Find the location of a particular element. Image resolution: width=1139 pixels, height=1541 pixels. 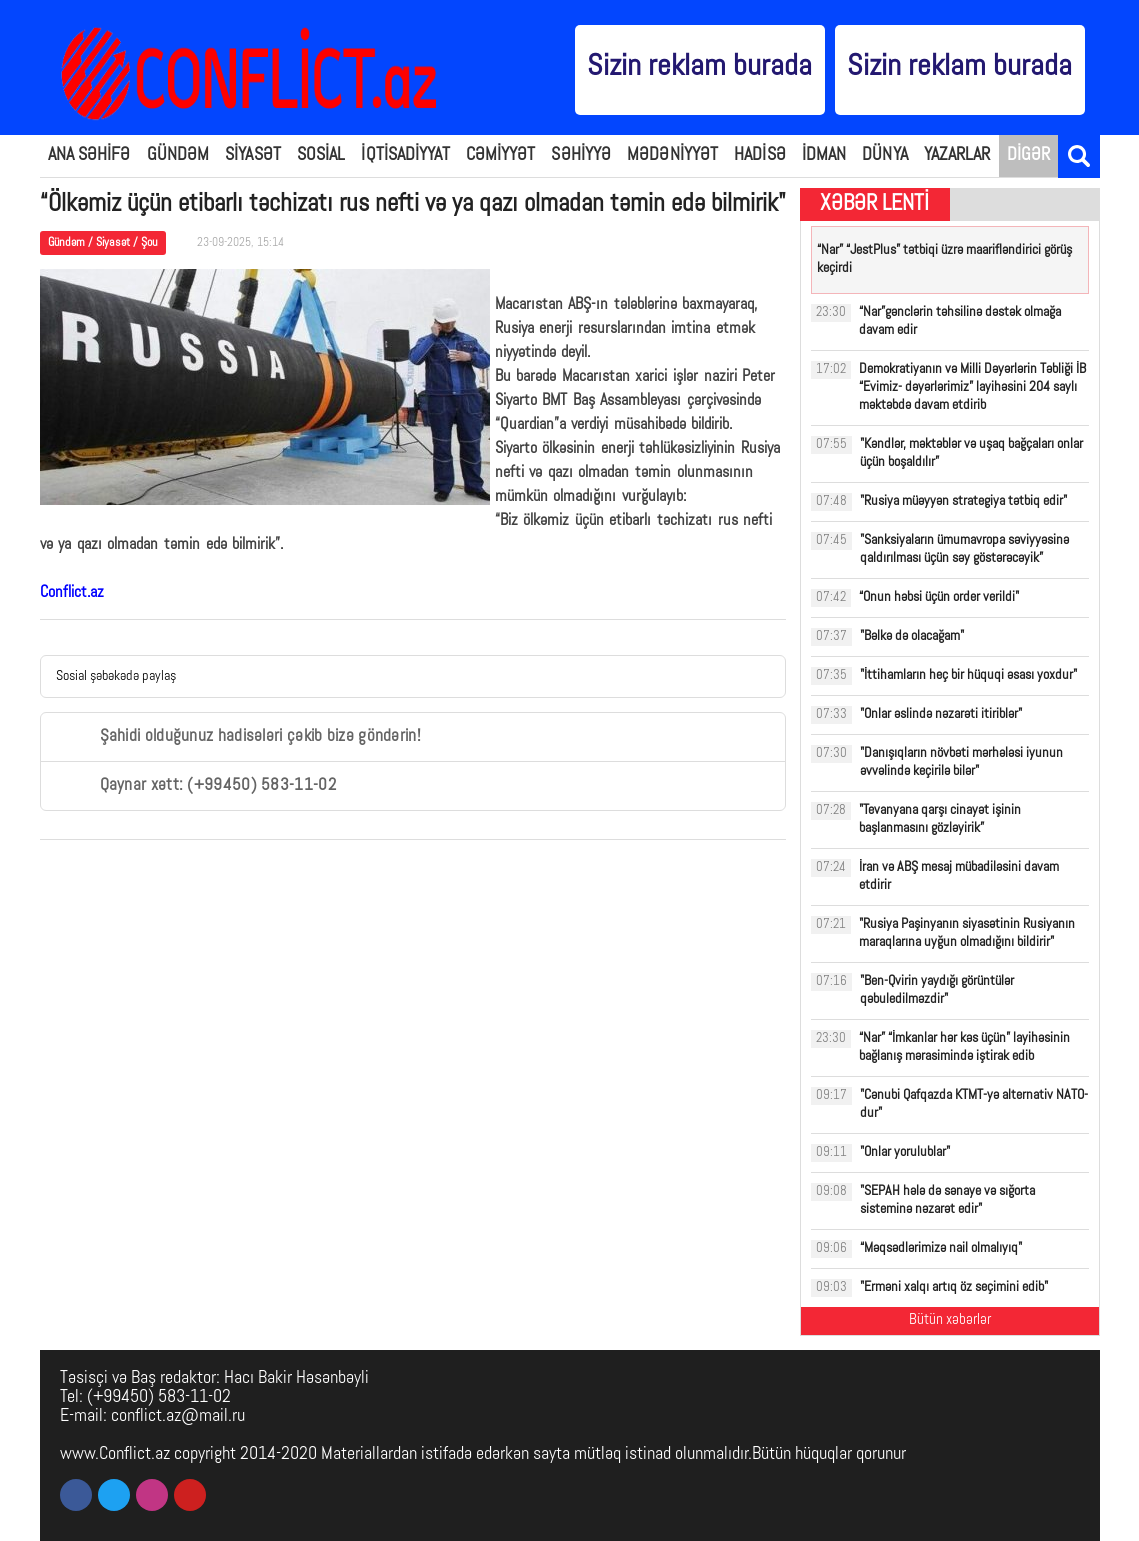

Bütün xəbərlər is located at coordinates (950, 1320).